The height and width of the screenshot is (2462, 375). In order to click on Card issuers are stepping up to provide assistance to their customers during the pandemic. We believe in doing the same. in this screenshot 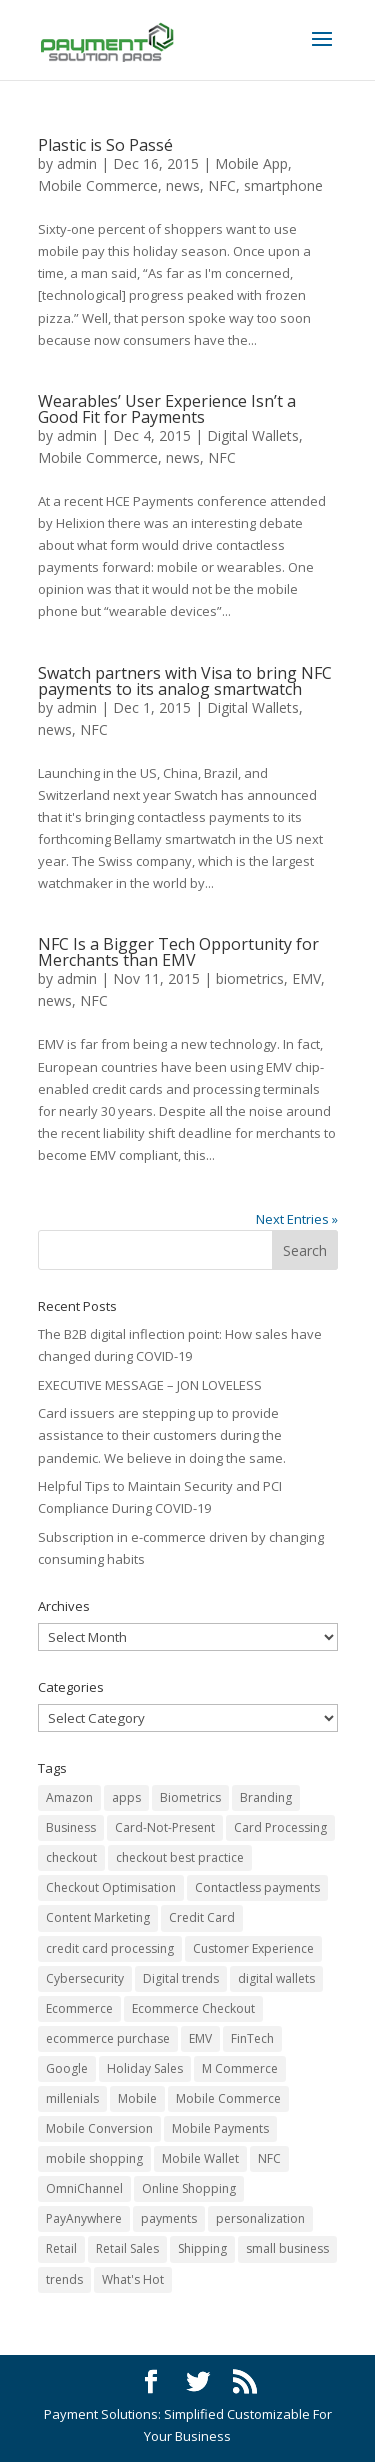, I will do `click(162, 1435)`.